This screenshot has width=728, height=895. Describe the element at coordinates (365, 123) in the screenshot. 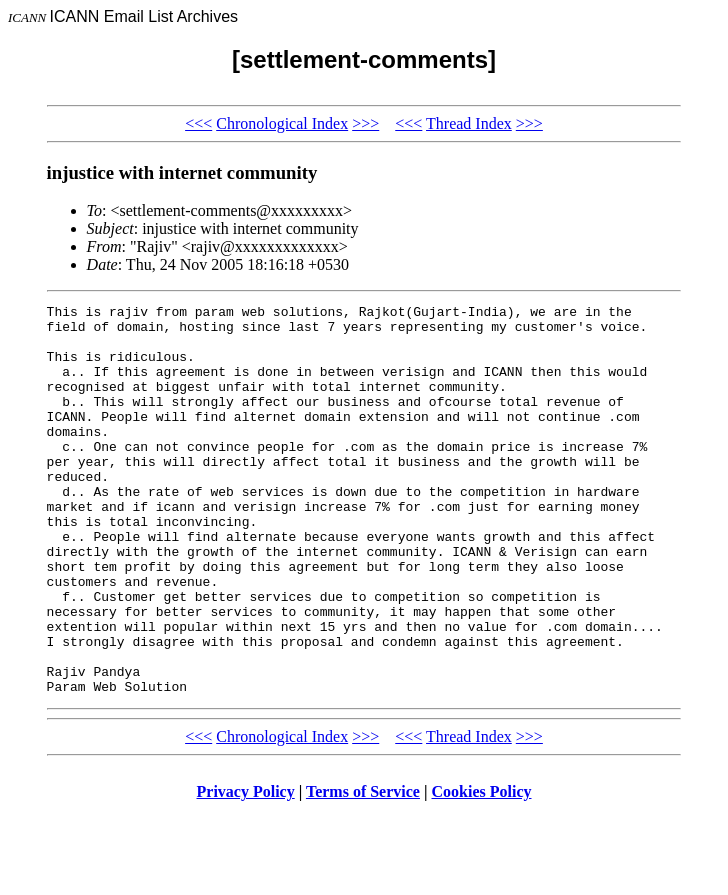

I see `>>>` at that location.